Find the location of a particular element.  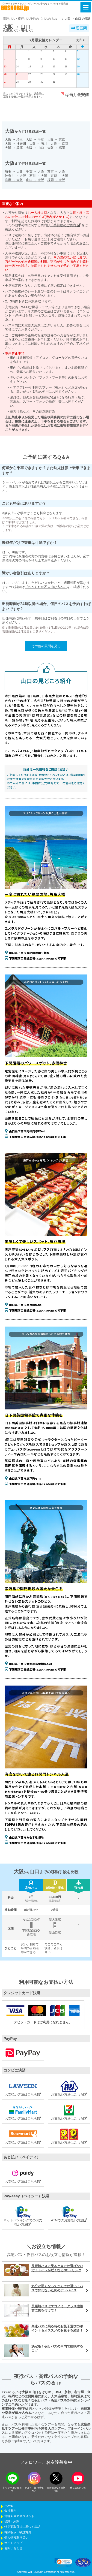

逆区間 is located at coordinates (79, 28).